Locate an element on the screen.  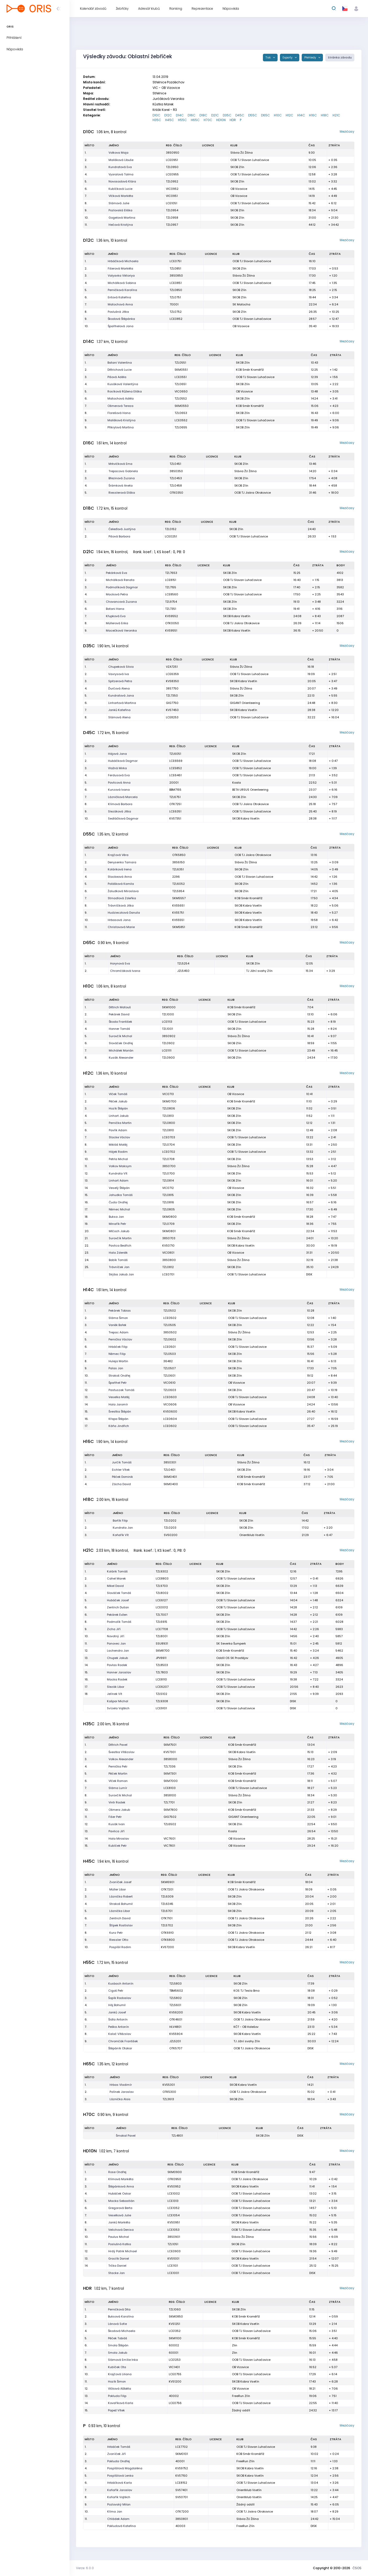
LCE1101 is located at coordinates (172, 2266).